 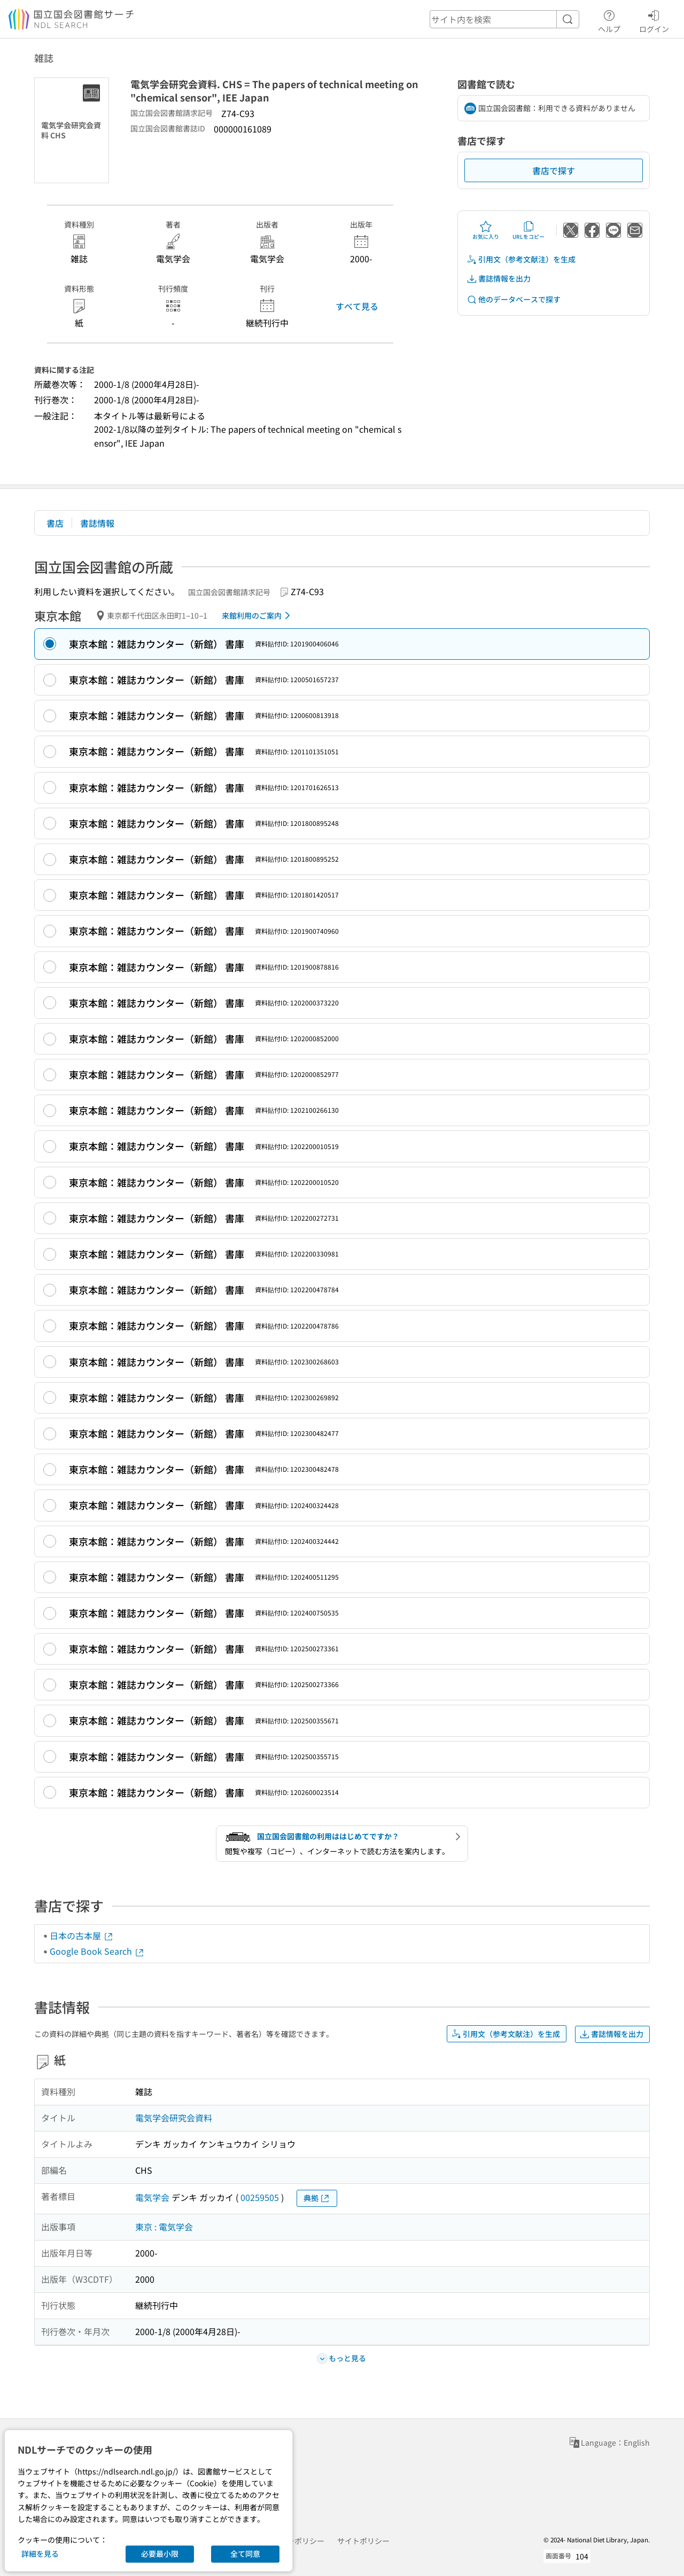 What do you see at coordinates (363, 2540) in the screenshot?
I see `サイトポリシー` at bounding box center [363, 2540].